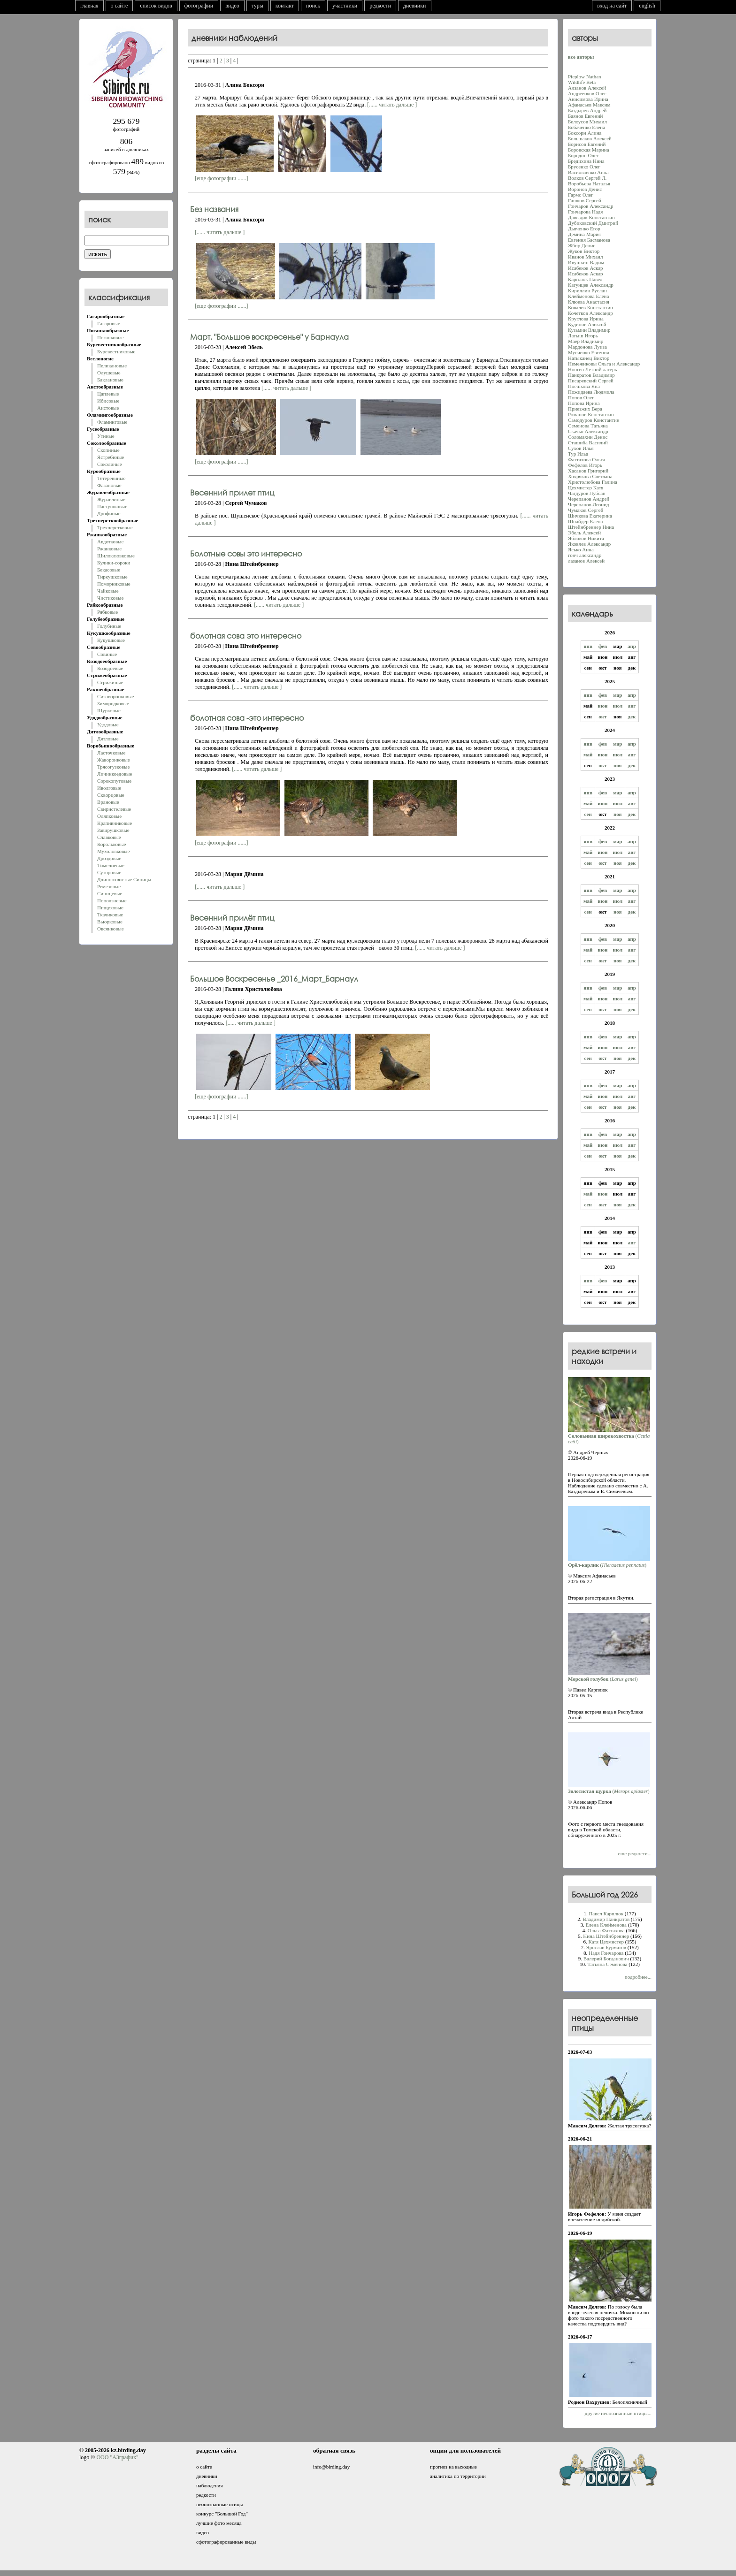  What do you see at coordinates (587, 144) in the screenshot?
I see `Борисов Евгений` at bounding box center [587, 144].